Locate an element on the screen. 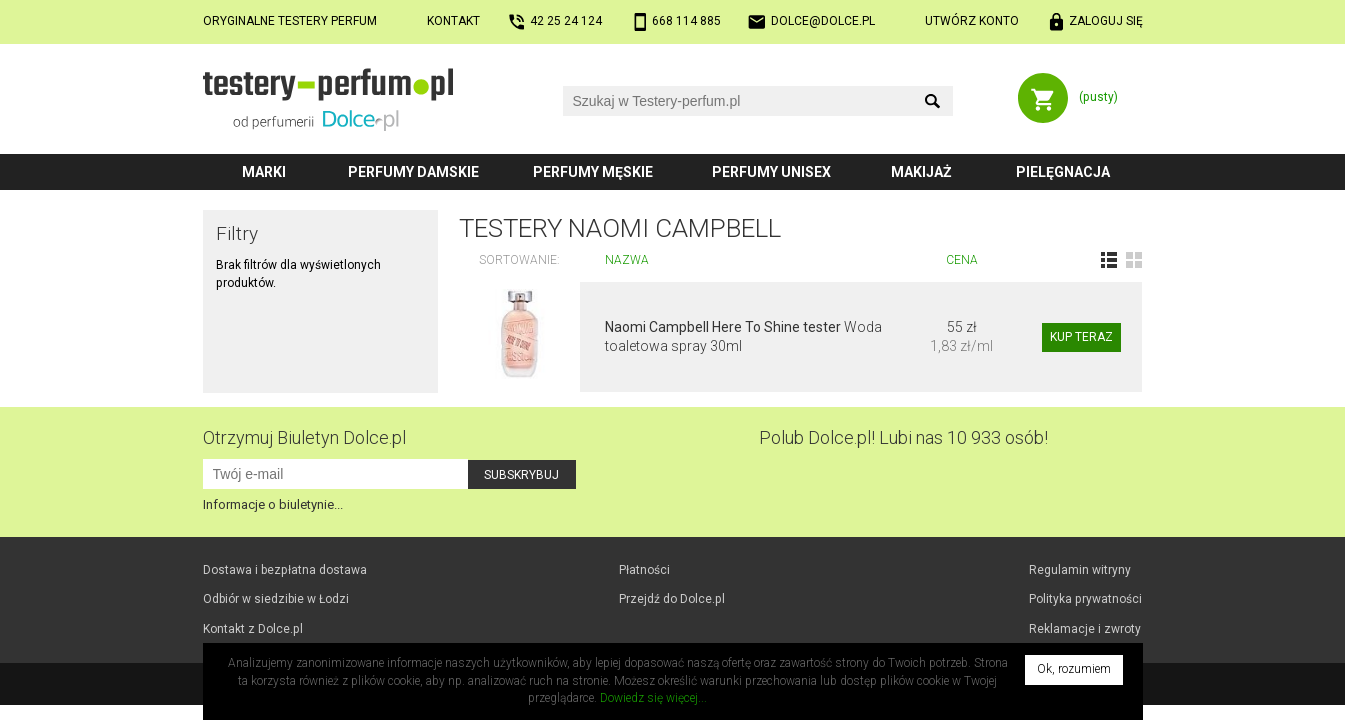 The height and width of the screenshot is (720, 1345). Pielęgnacja is located at coordinates (1063, 172).